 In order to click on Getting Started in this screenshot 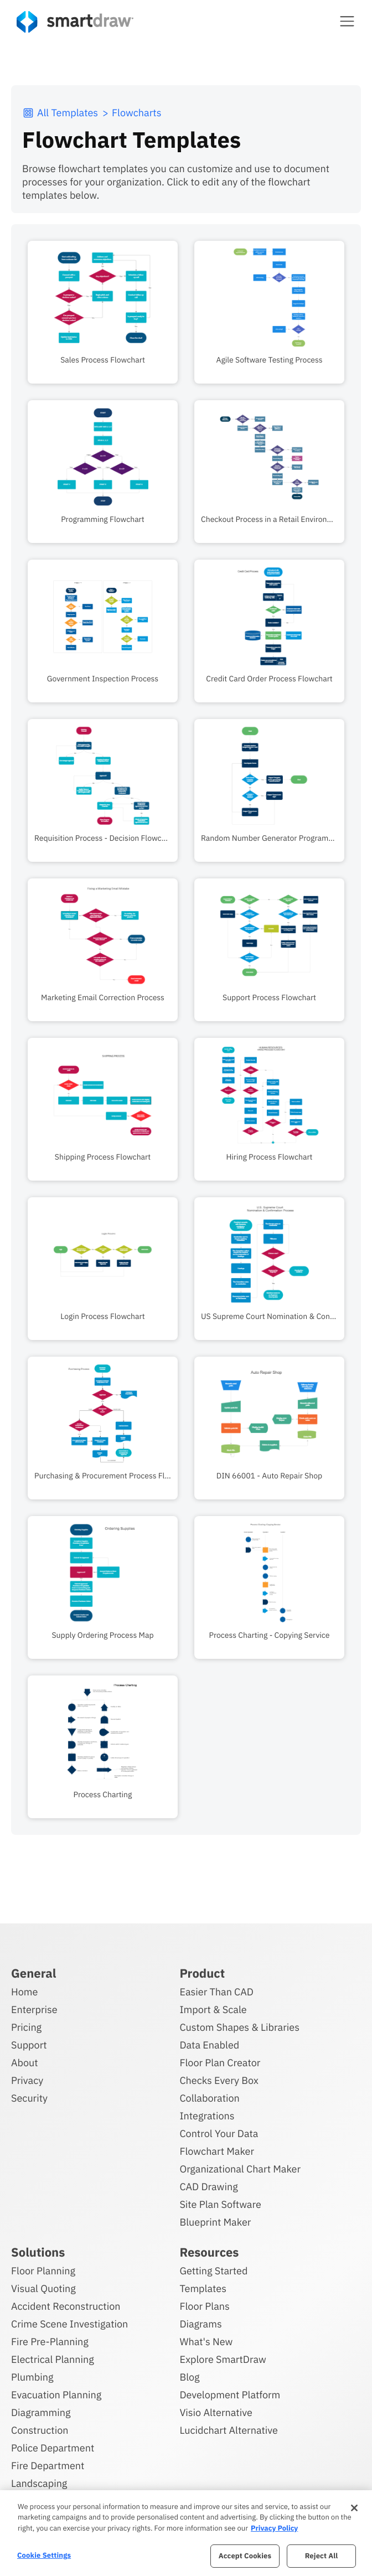, I will do `click(213, 2270)`.